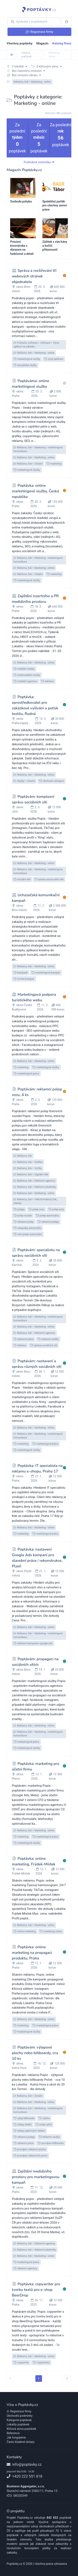 The image size is (78, 2576). I want to click on výlepy papírových reklam, so click(29, 2130).